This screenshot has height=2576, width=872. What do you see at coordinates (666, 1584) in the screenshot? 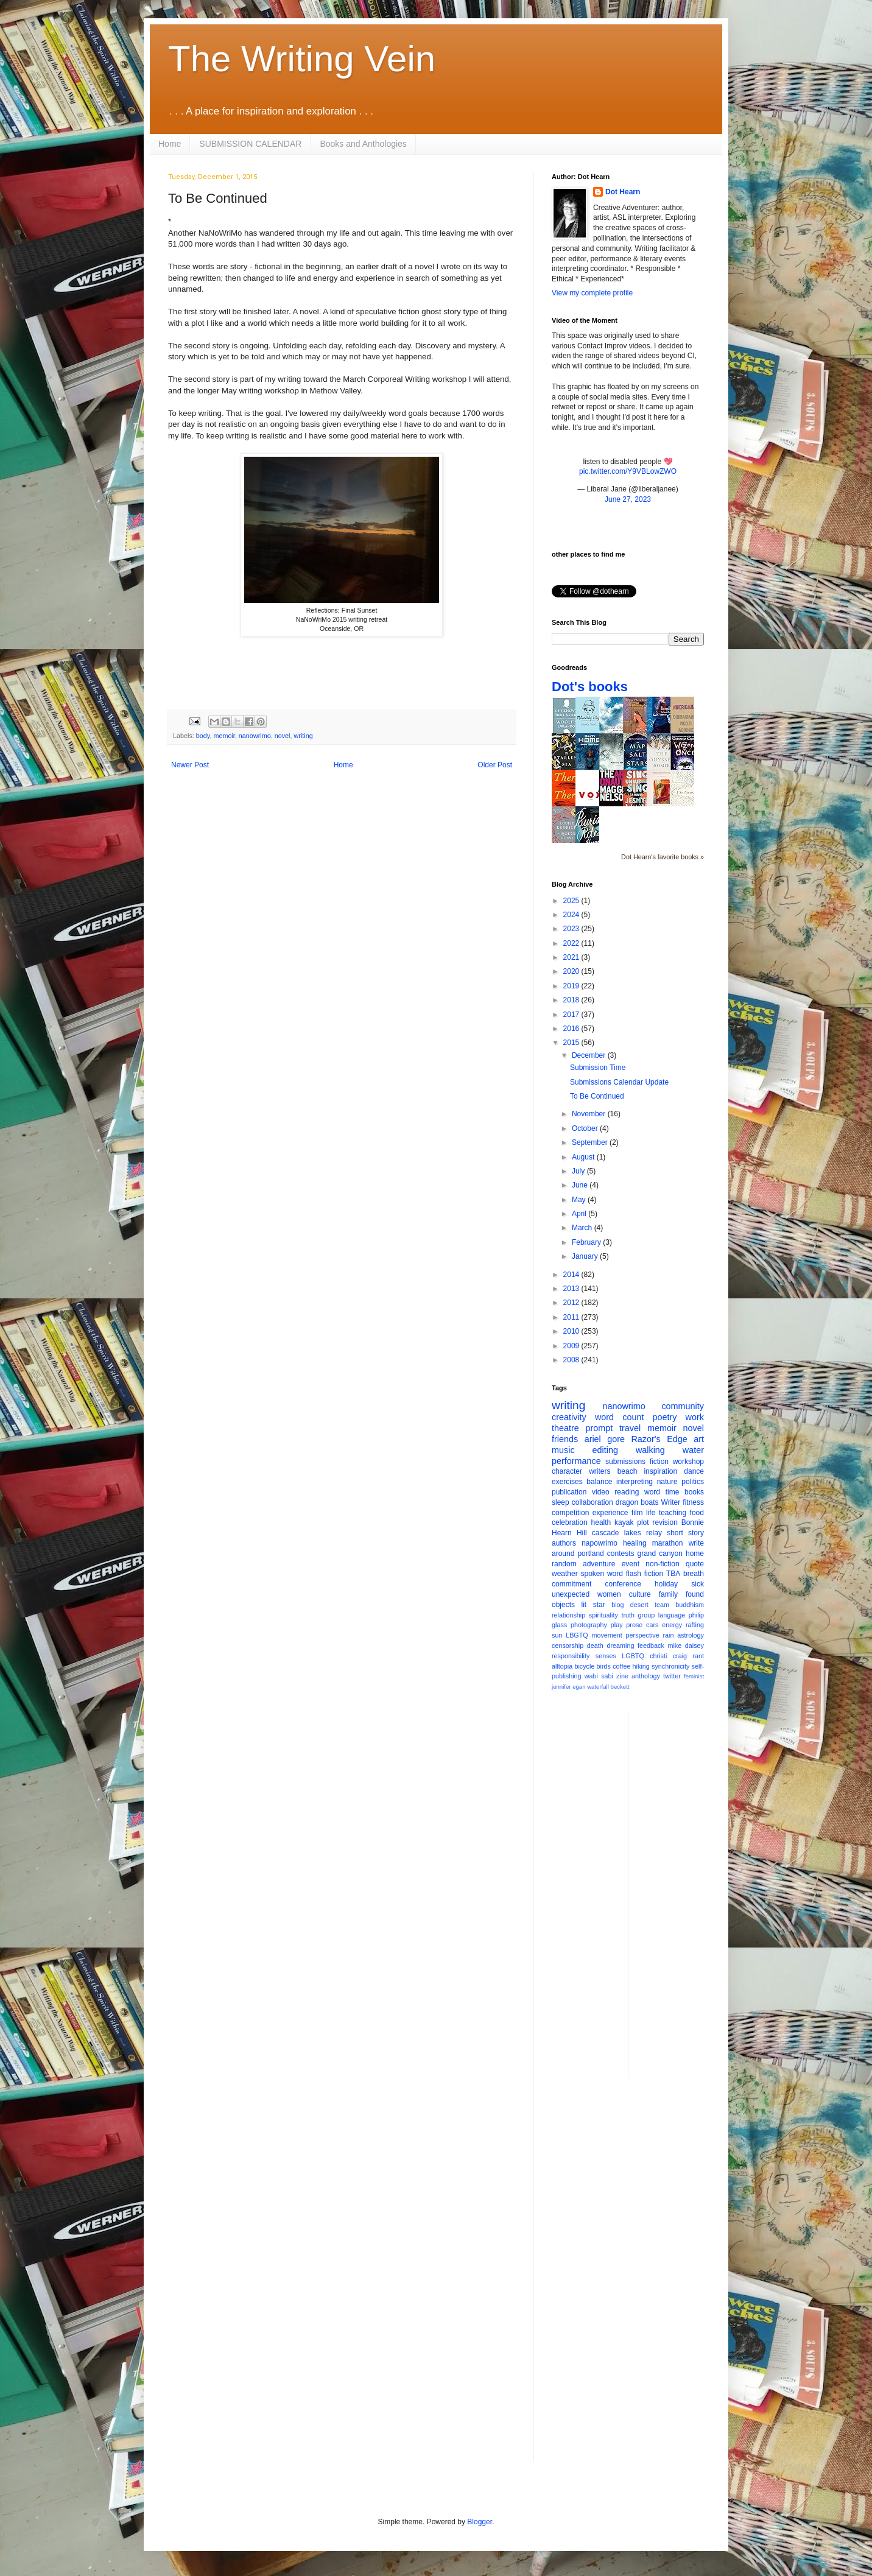
I see `holiday` at bounding box center [666, 1584].